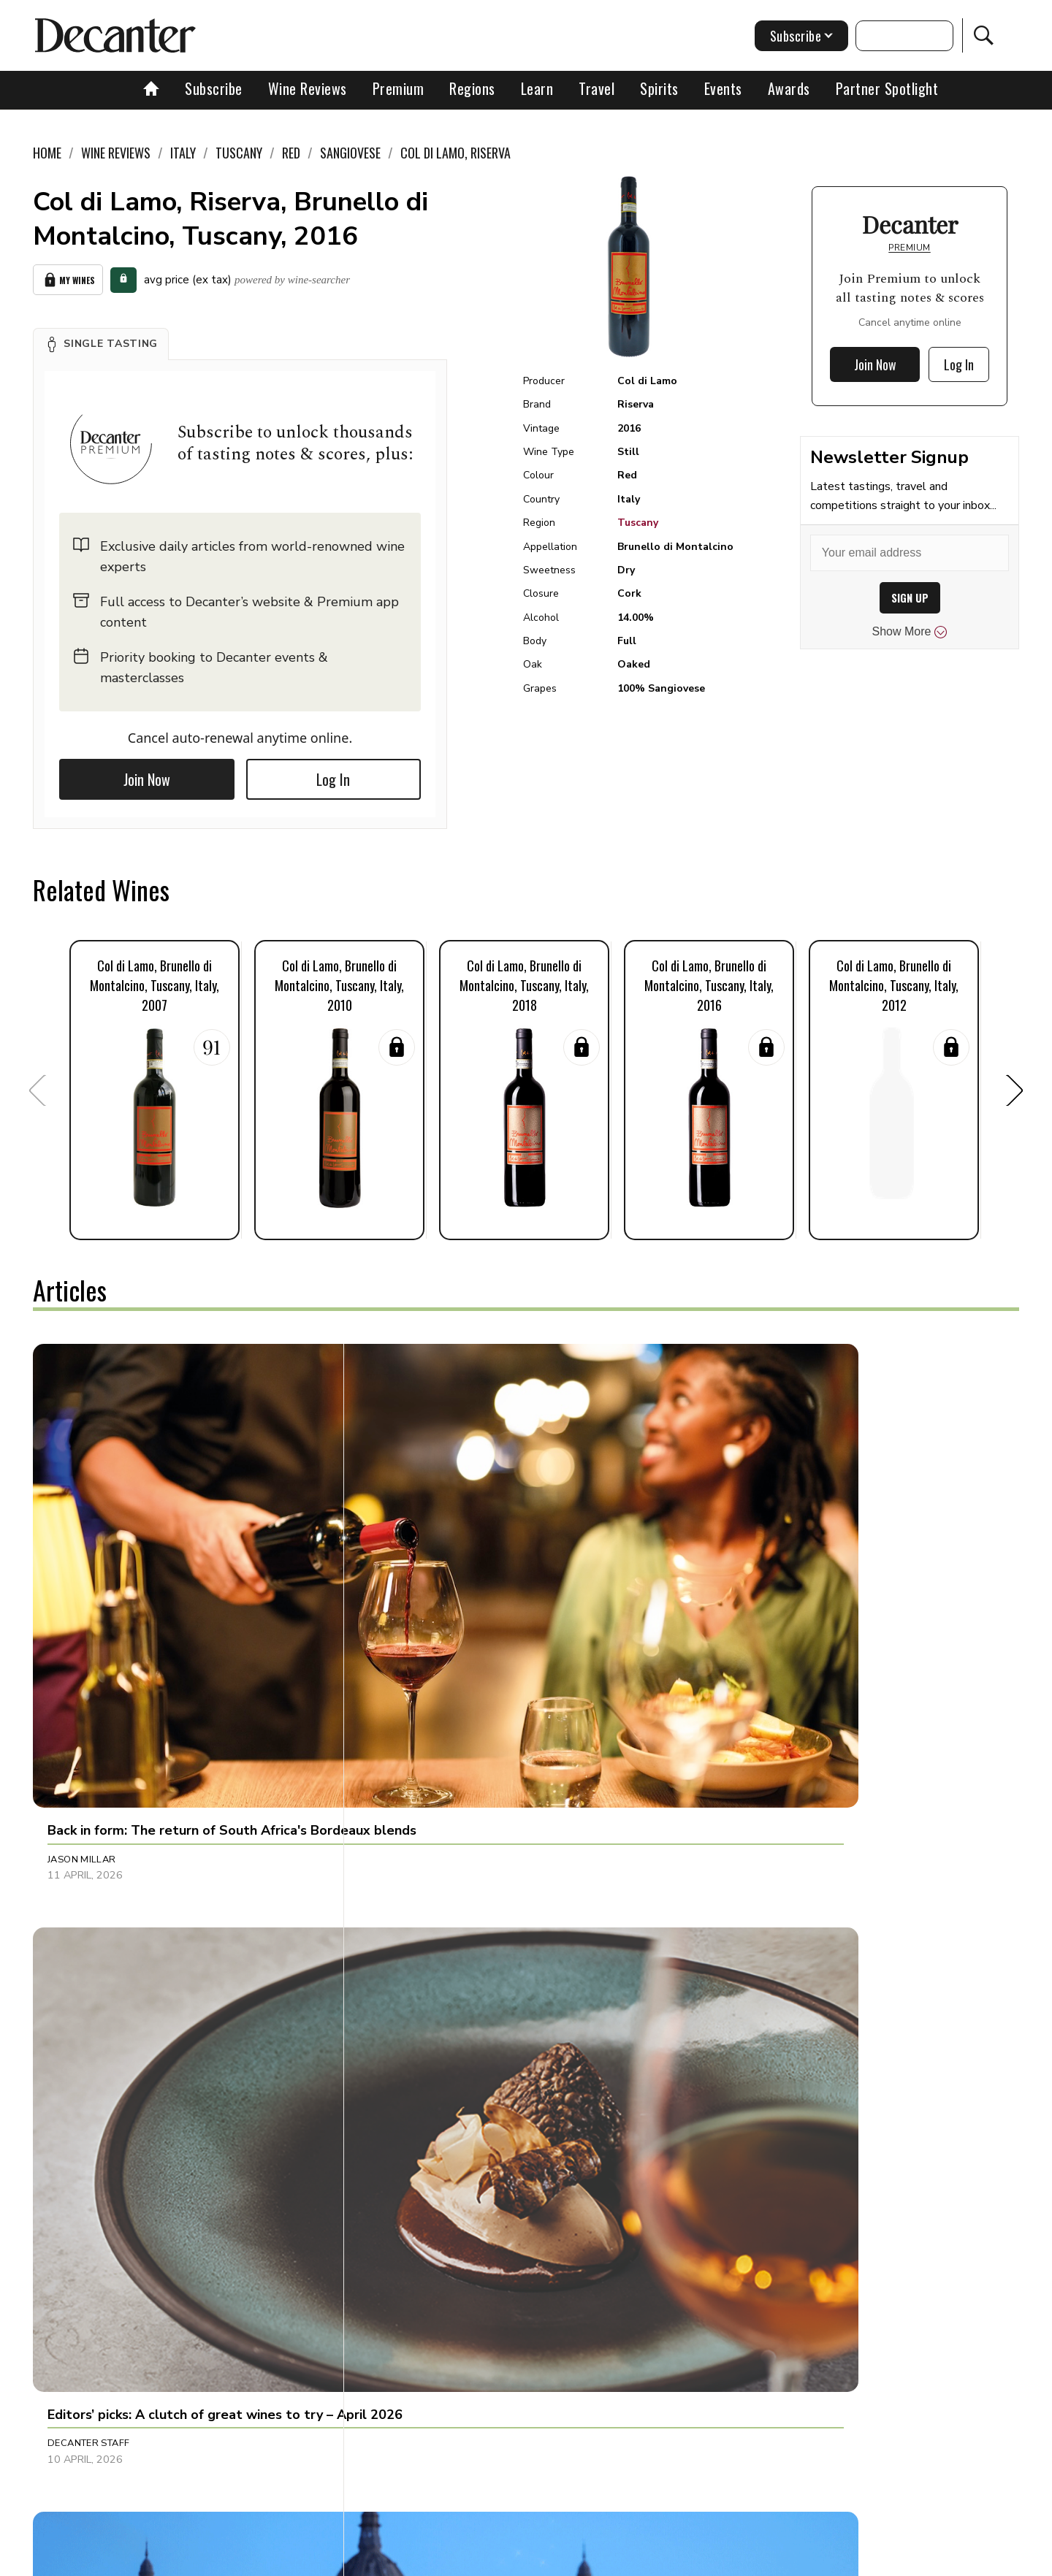 The width and height of the screenshot is (1052, 2576). What do you see at coordinates (411, 1877) in the screenshot?
I see `Julie Sheppard [button]` at bounding box center [411, 1877].